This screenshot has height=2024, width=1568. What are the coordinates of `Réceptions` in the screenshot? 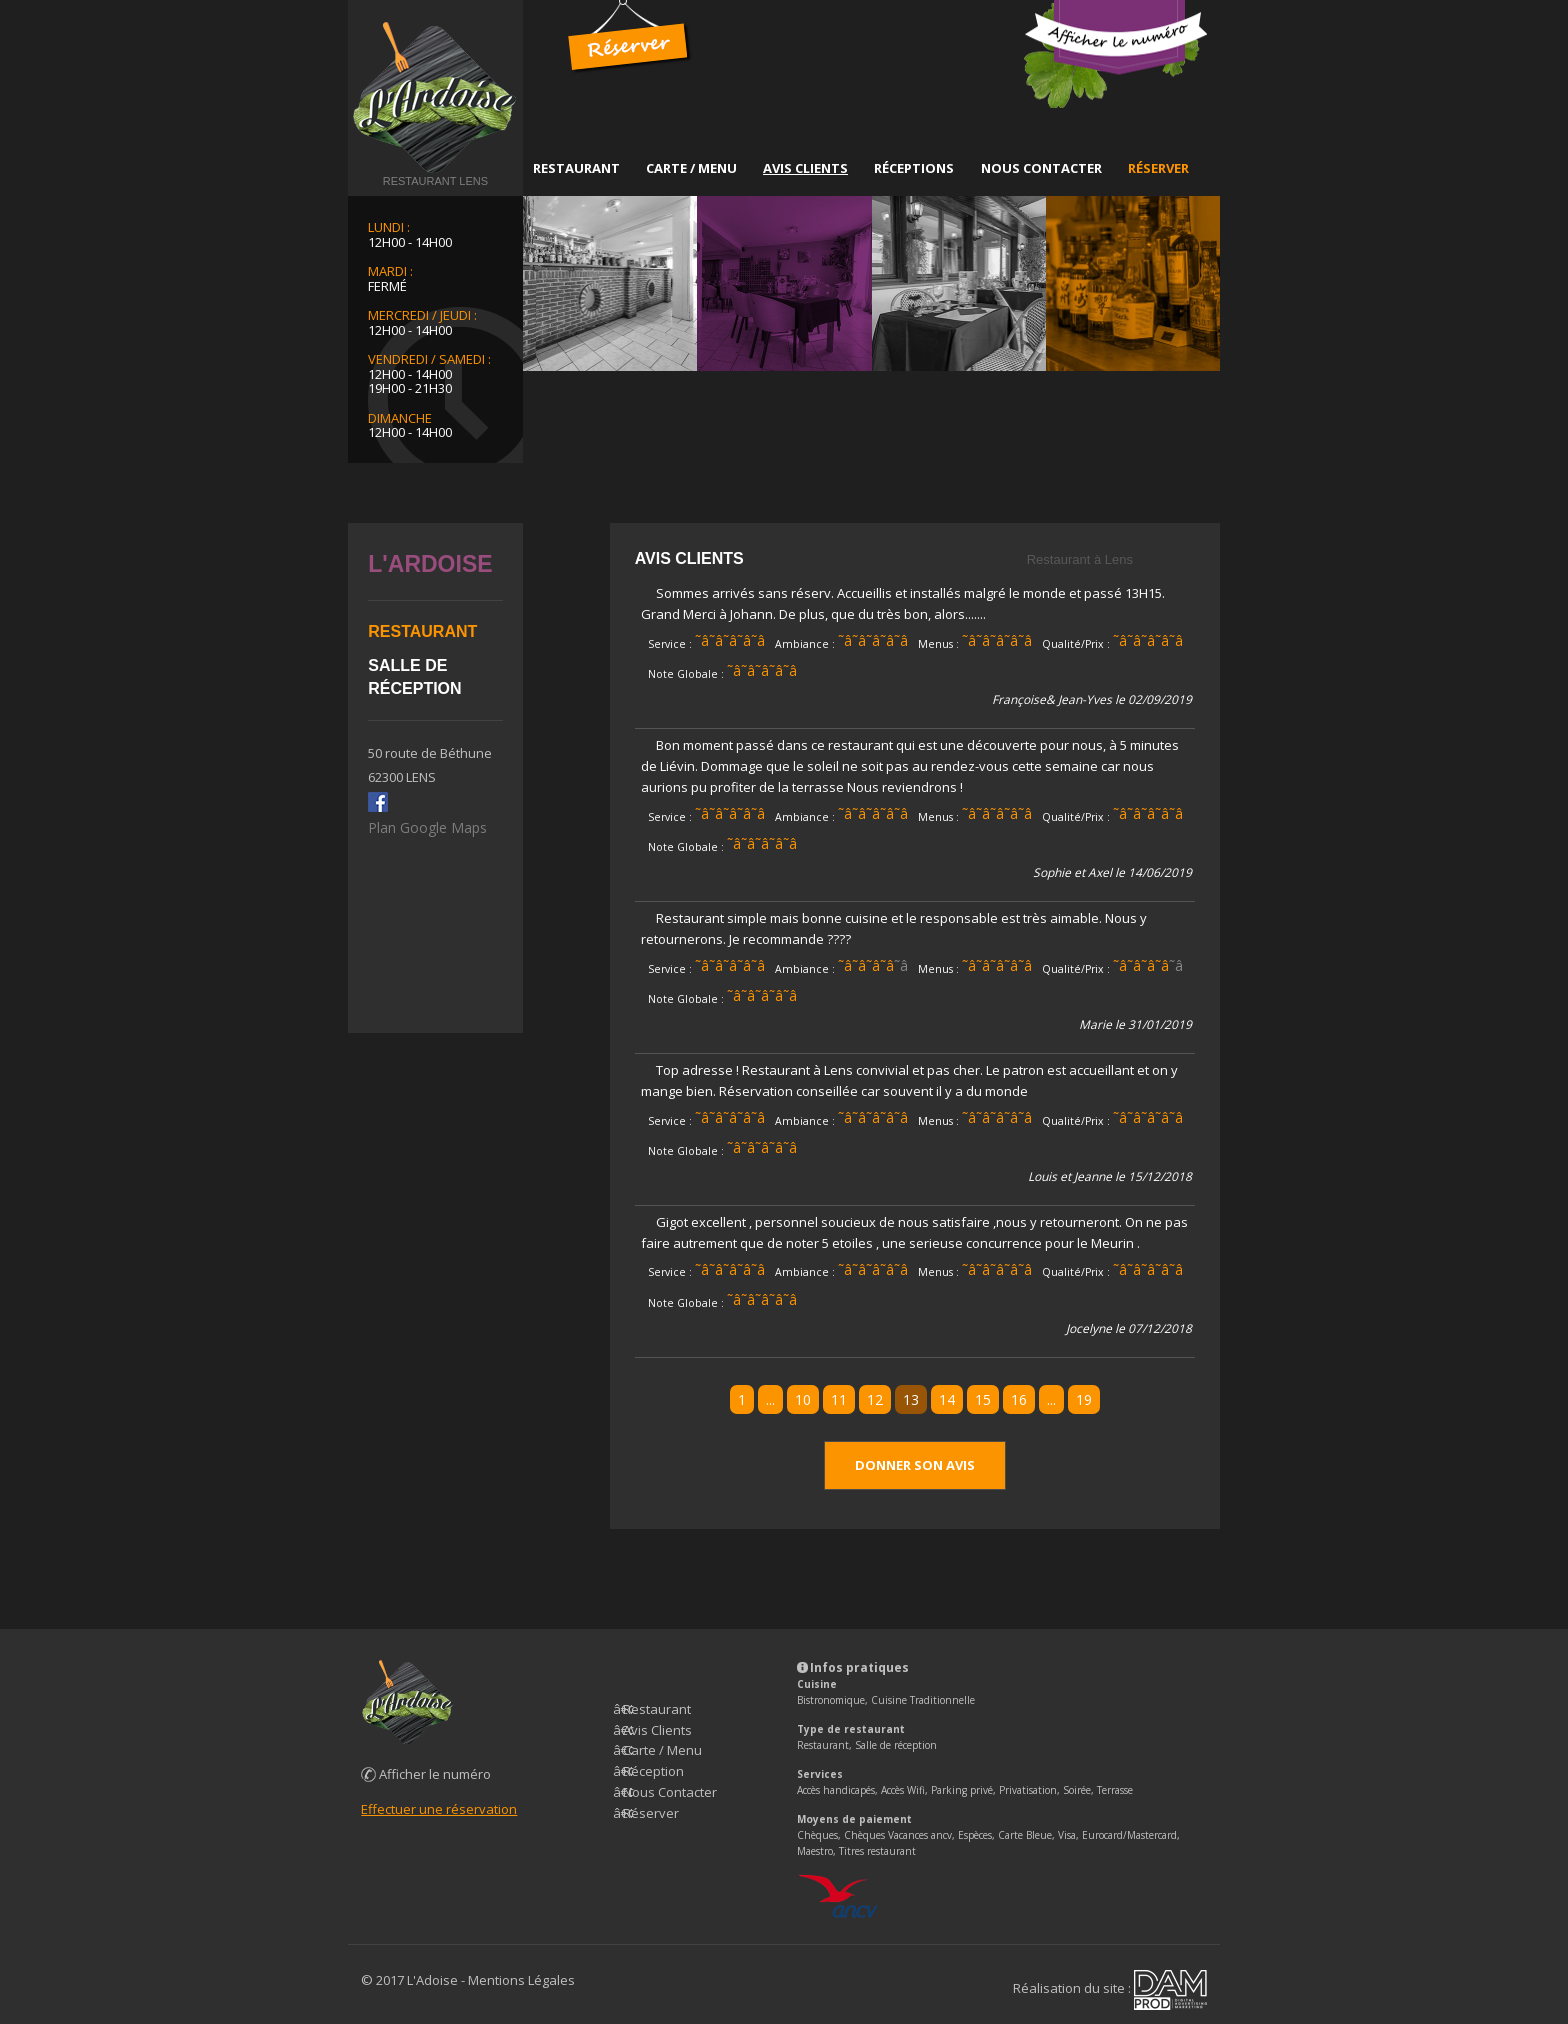 It's located at (914, 168).